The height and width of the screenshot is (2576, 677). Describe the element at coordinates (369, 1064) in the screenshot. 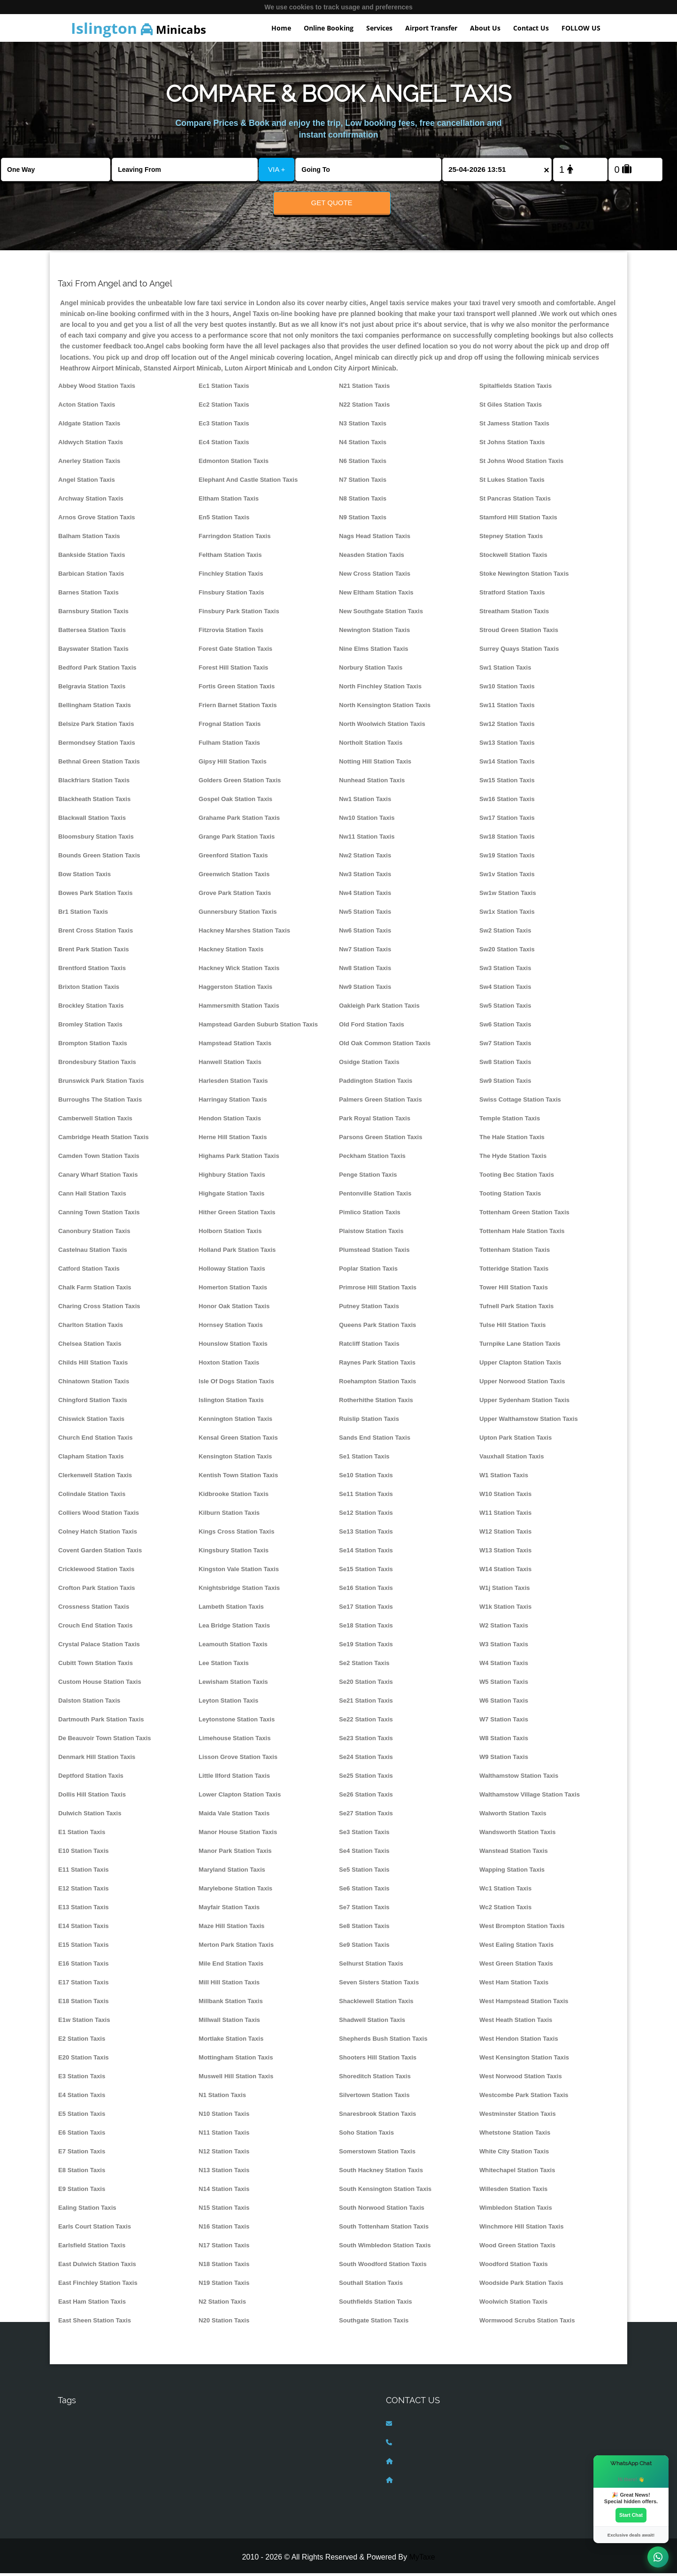

I see `Osidge Station Taxis` at that location.